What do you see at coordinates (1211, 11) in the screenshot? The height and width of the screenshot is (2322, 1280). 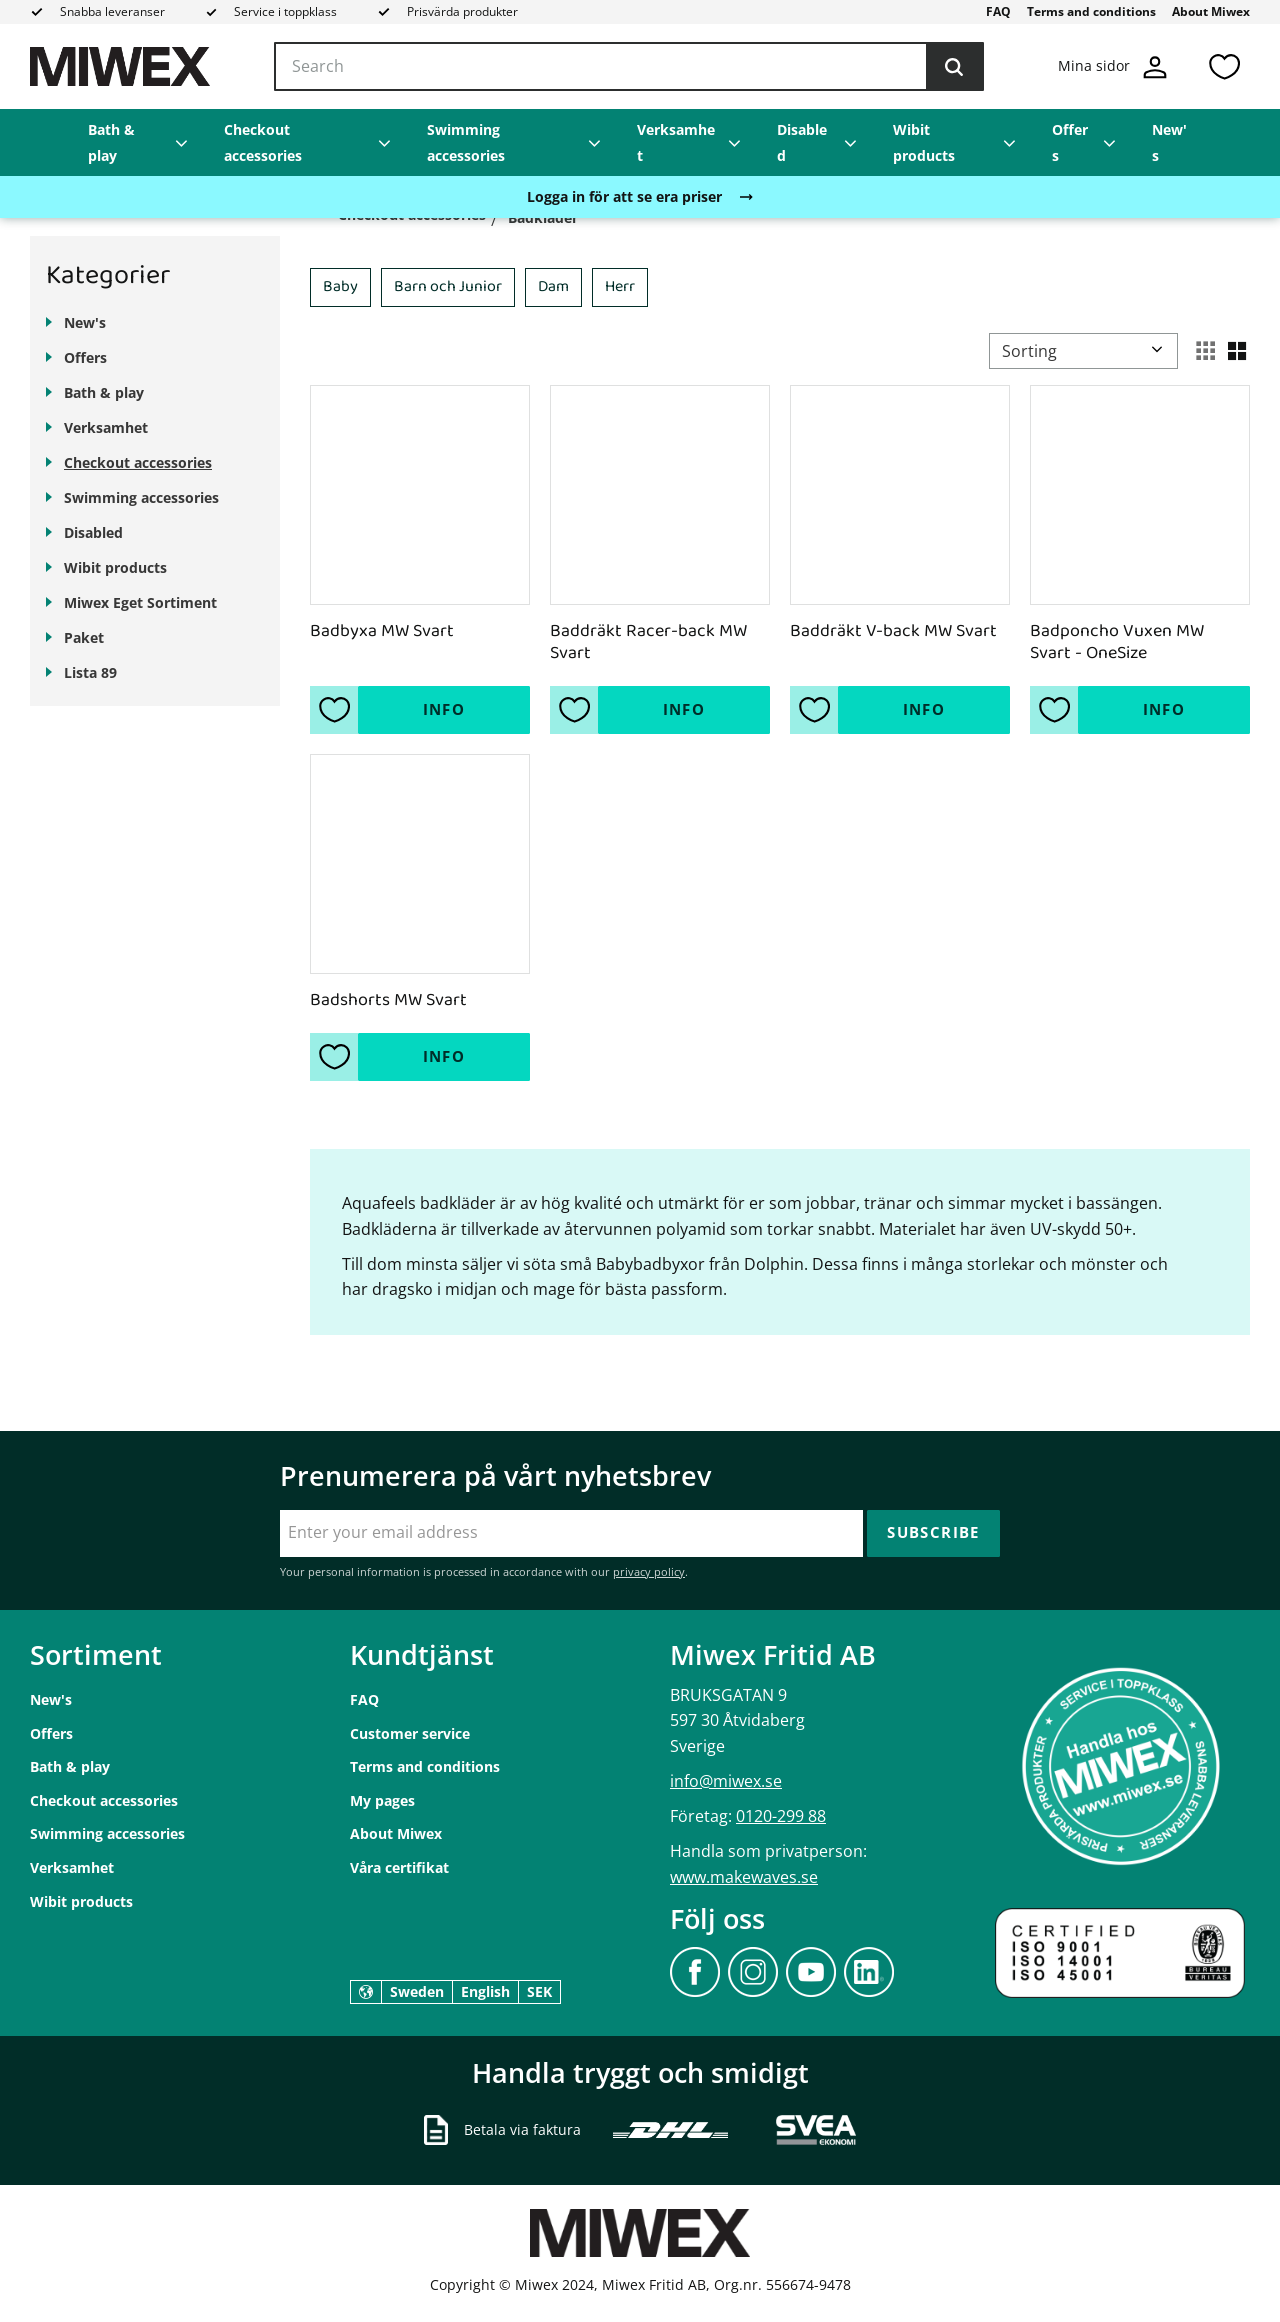 I see `About Miwex [menuitem]` at bounding box center [1211, 11].